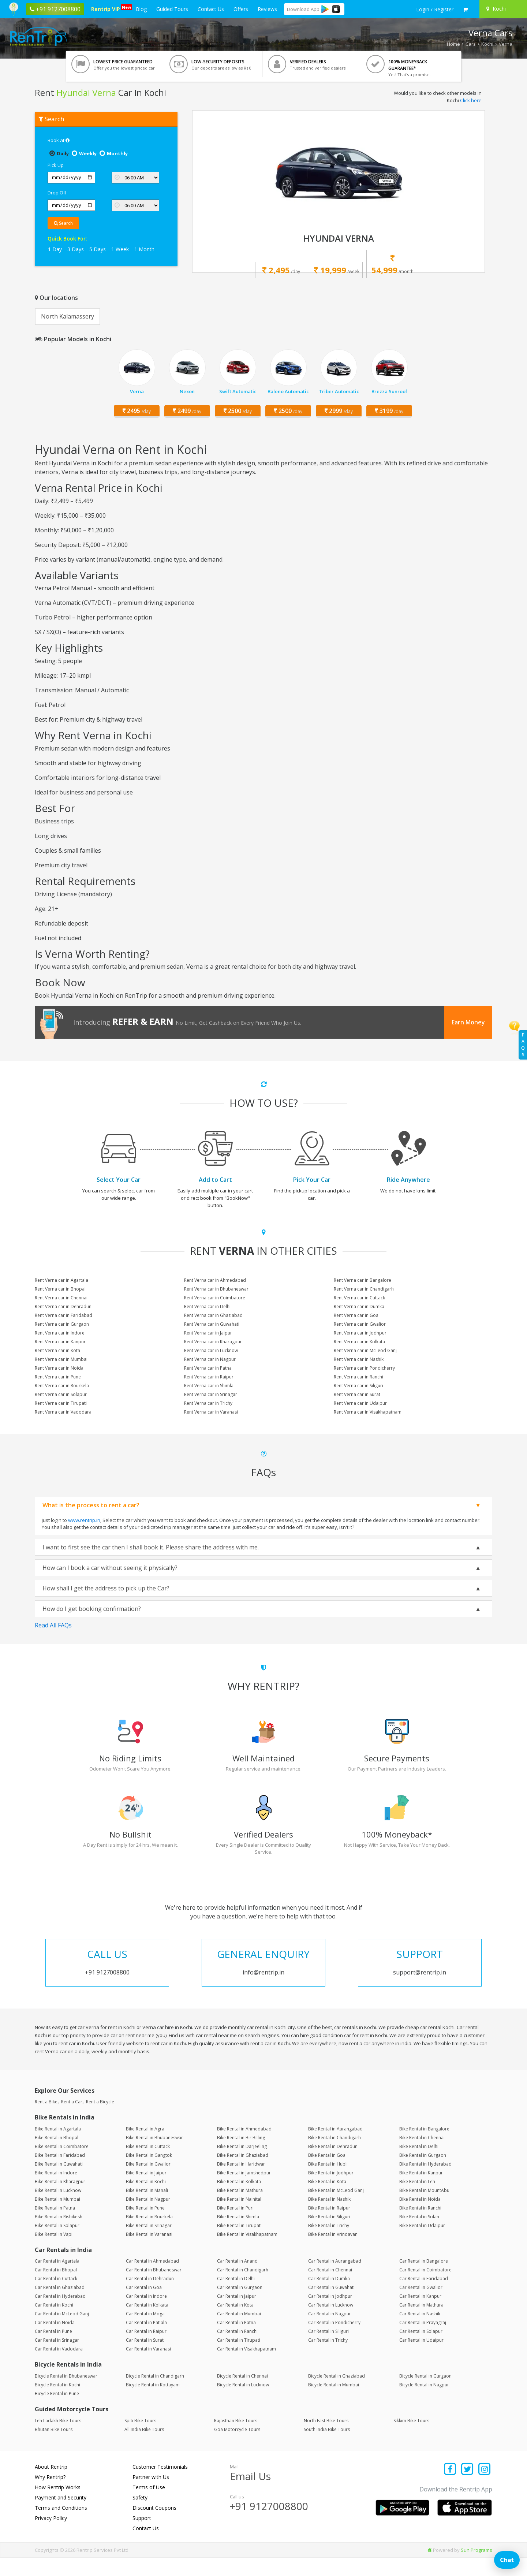 The image size is (527, 2576). What do you see at coordinates (420, 2349) in the screenshot?
I see `Car Rental in Solapur` at bounding box center [420, 2349].